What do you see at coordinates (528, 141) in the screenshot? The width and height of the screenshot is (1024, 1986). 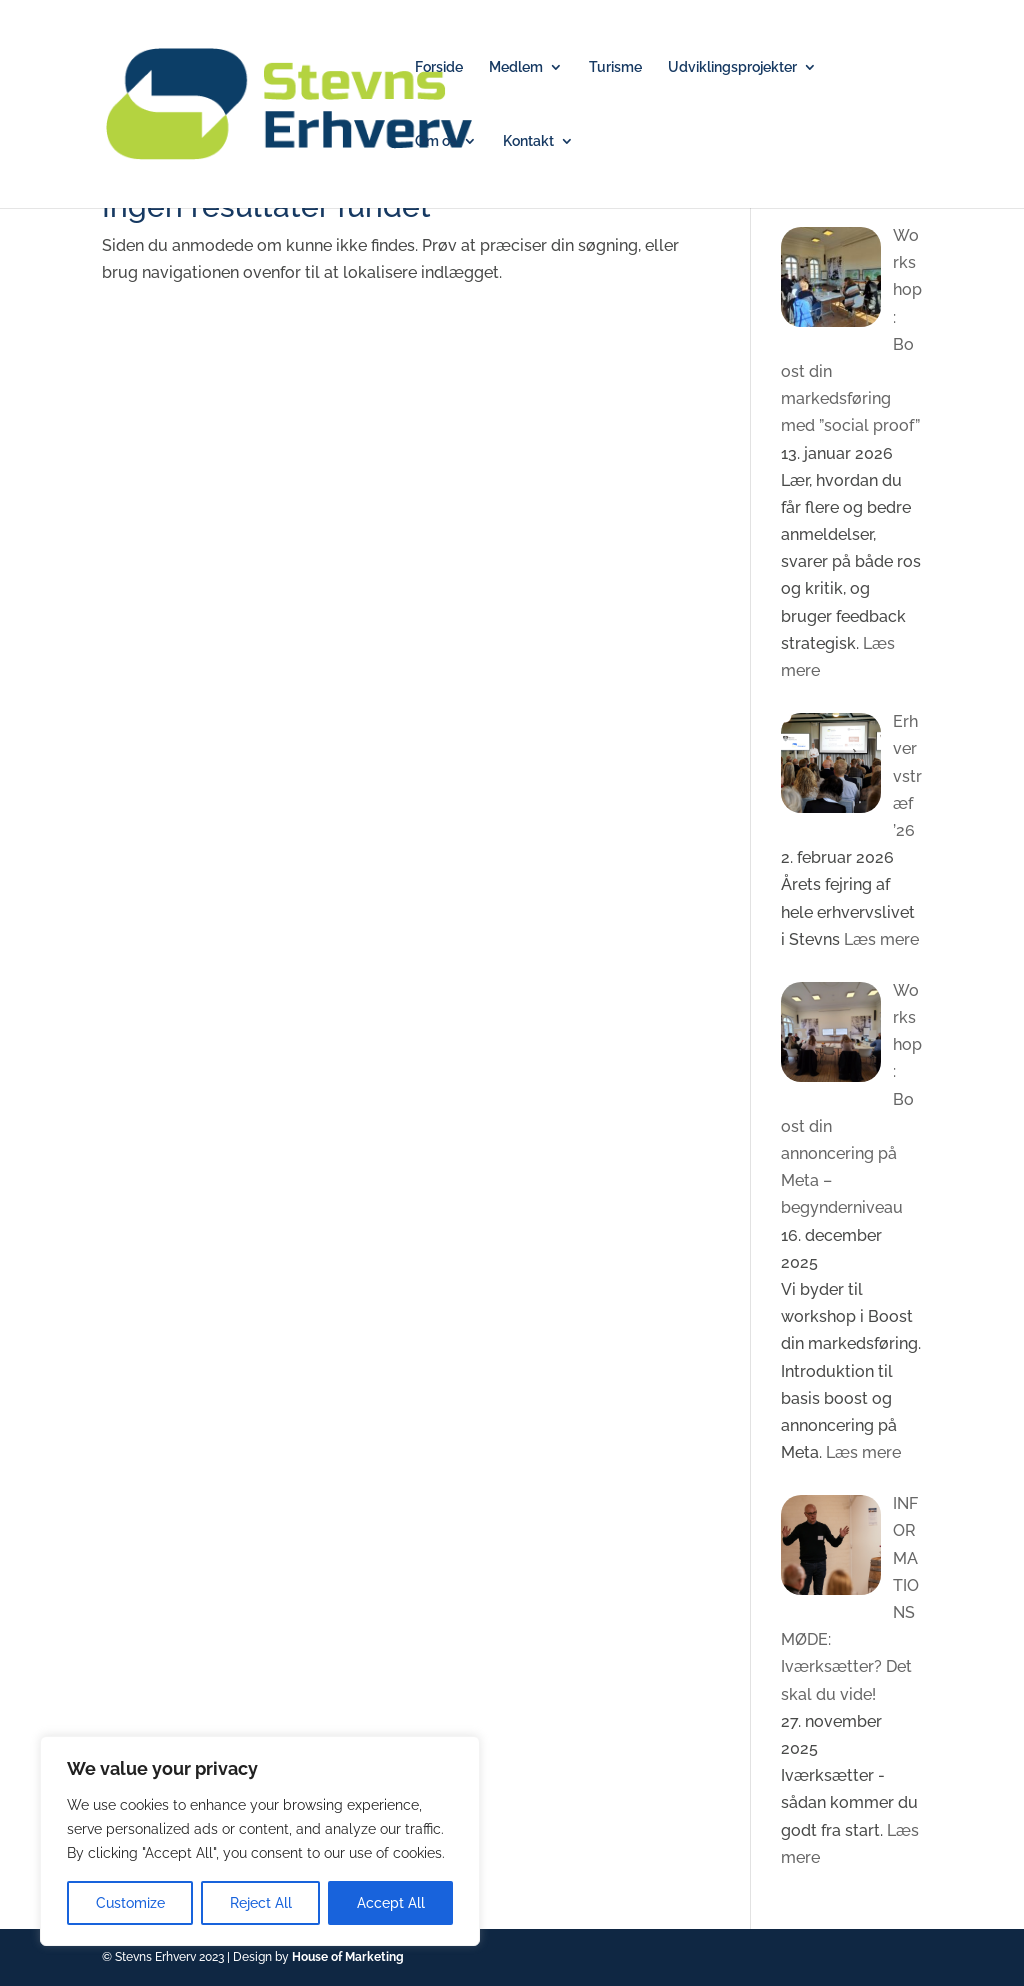 I see `Kontakt` at bounding box center [528, 141].